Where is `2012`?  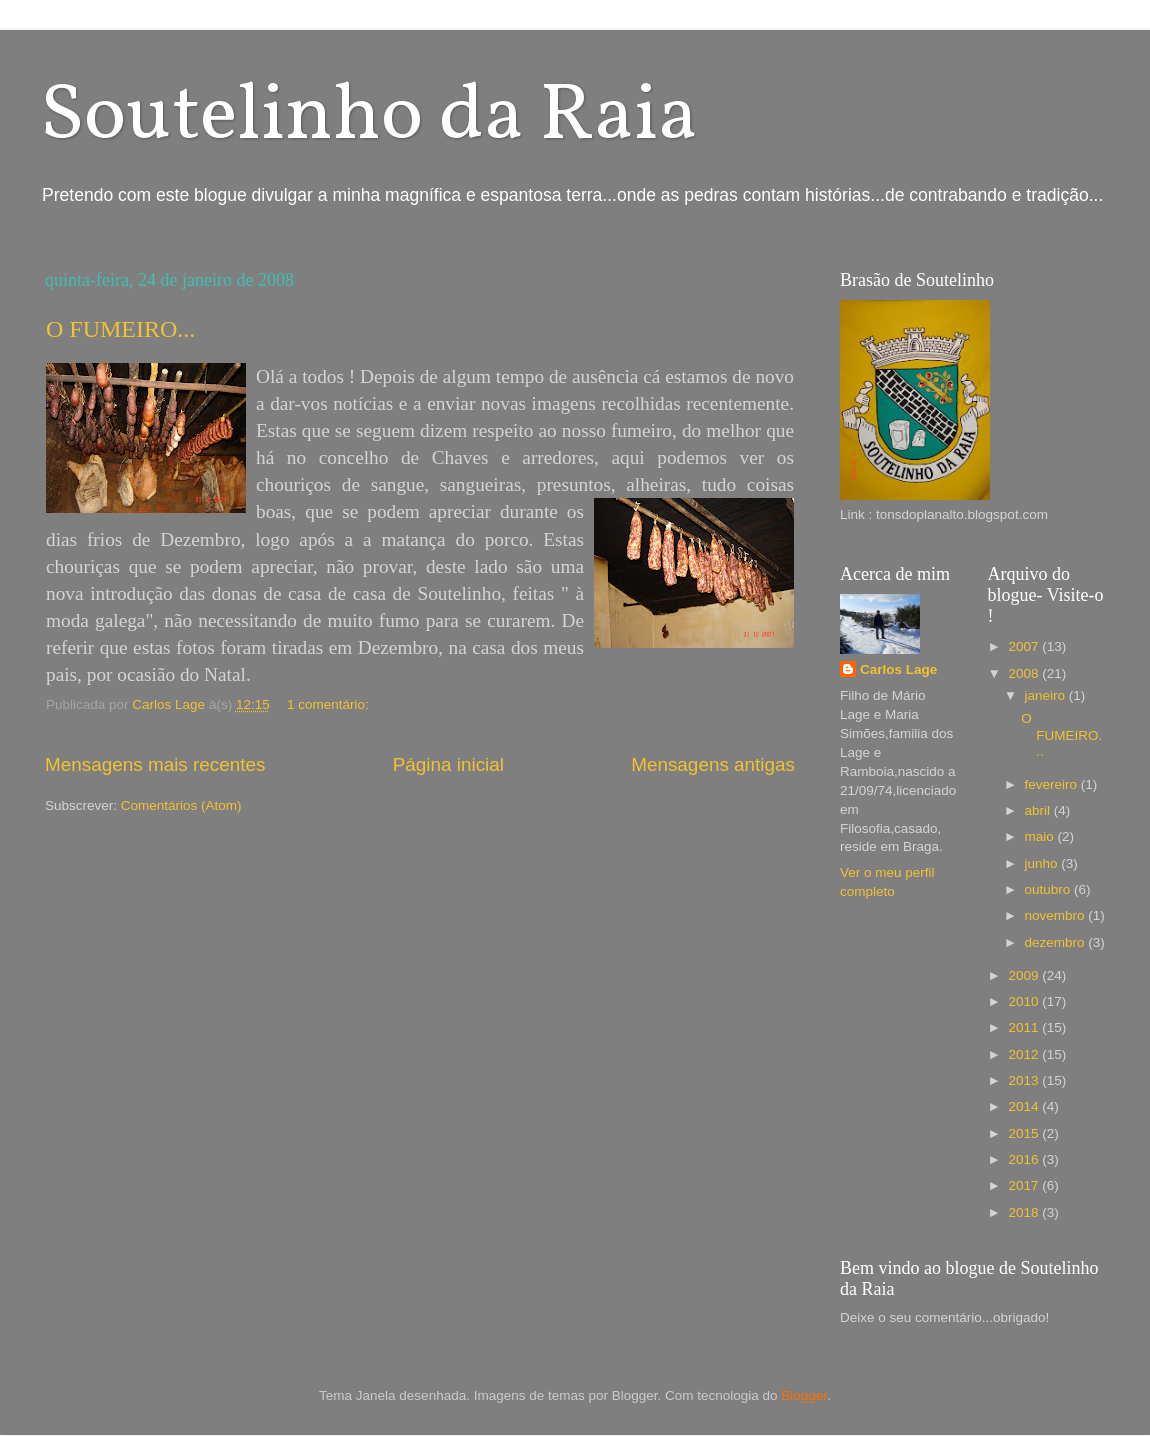
2012 is located at coordinates (1025, 1054).